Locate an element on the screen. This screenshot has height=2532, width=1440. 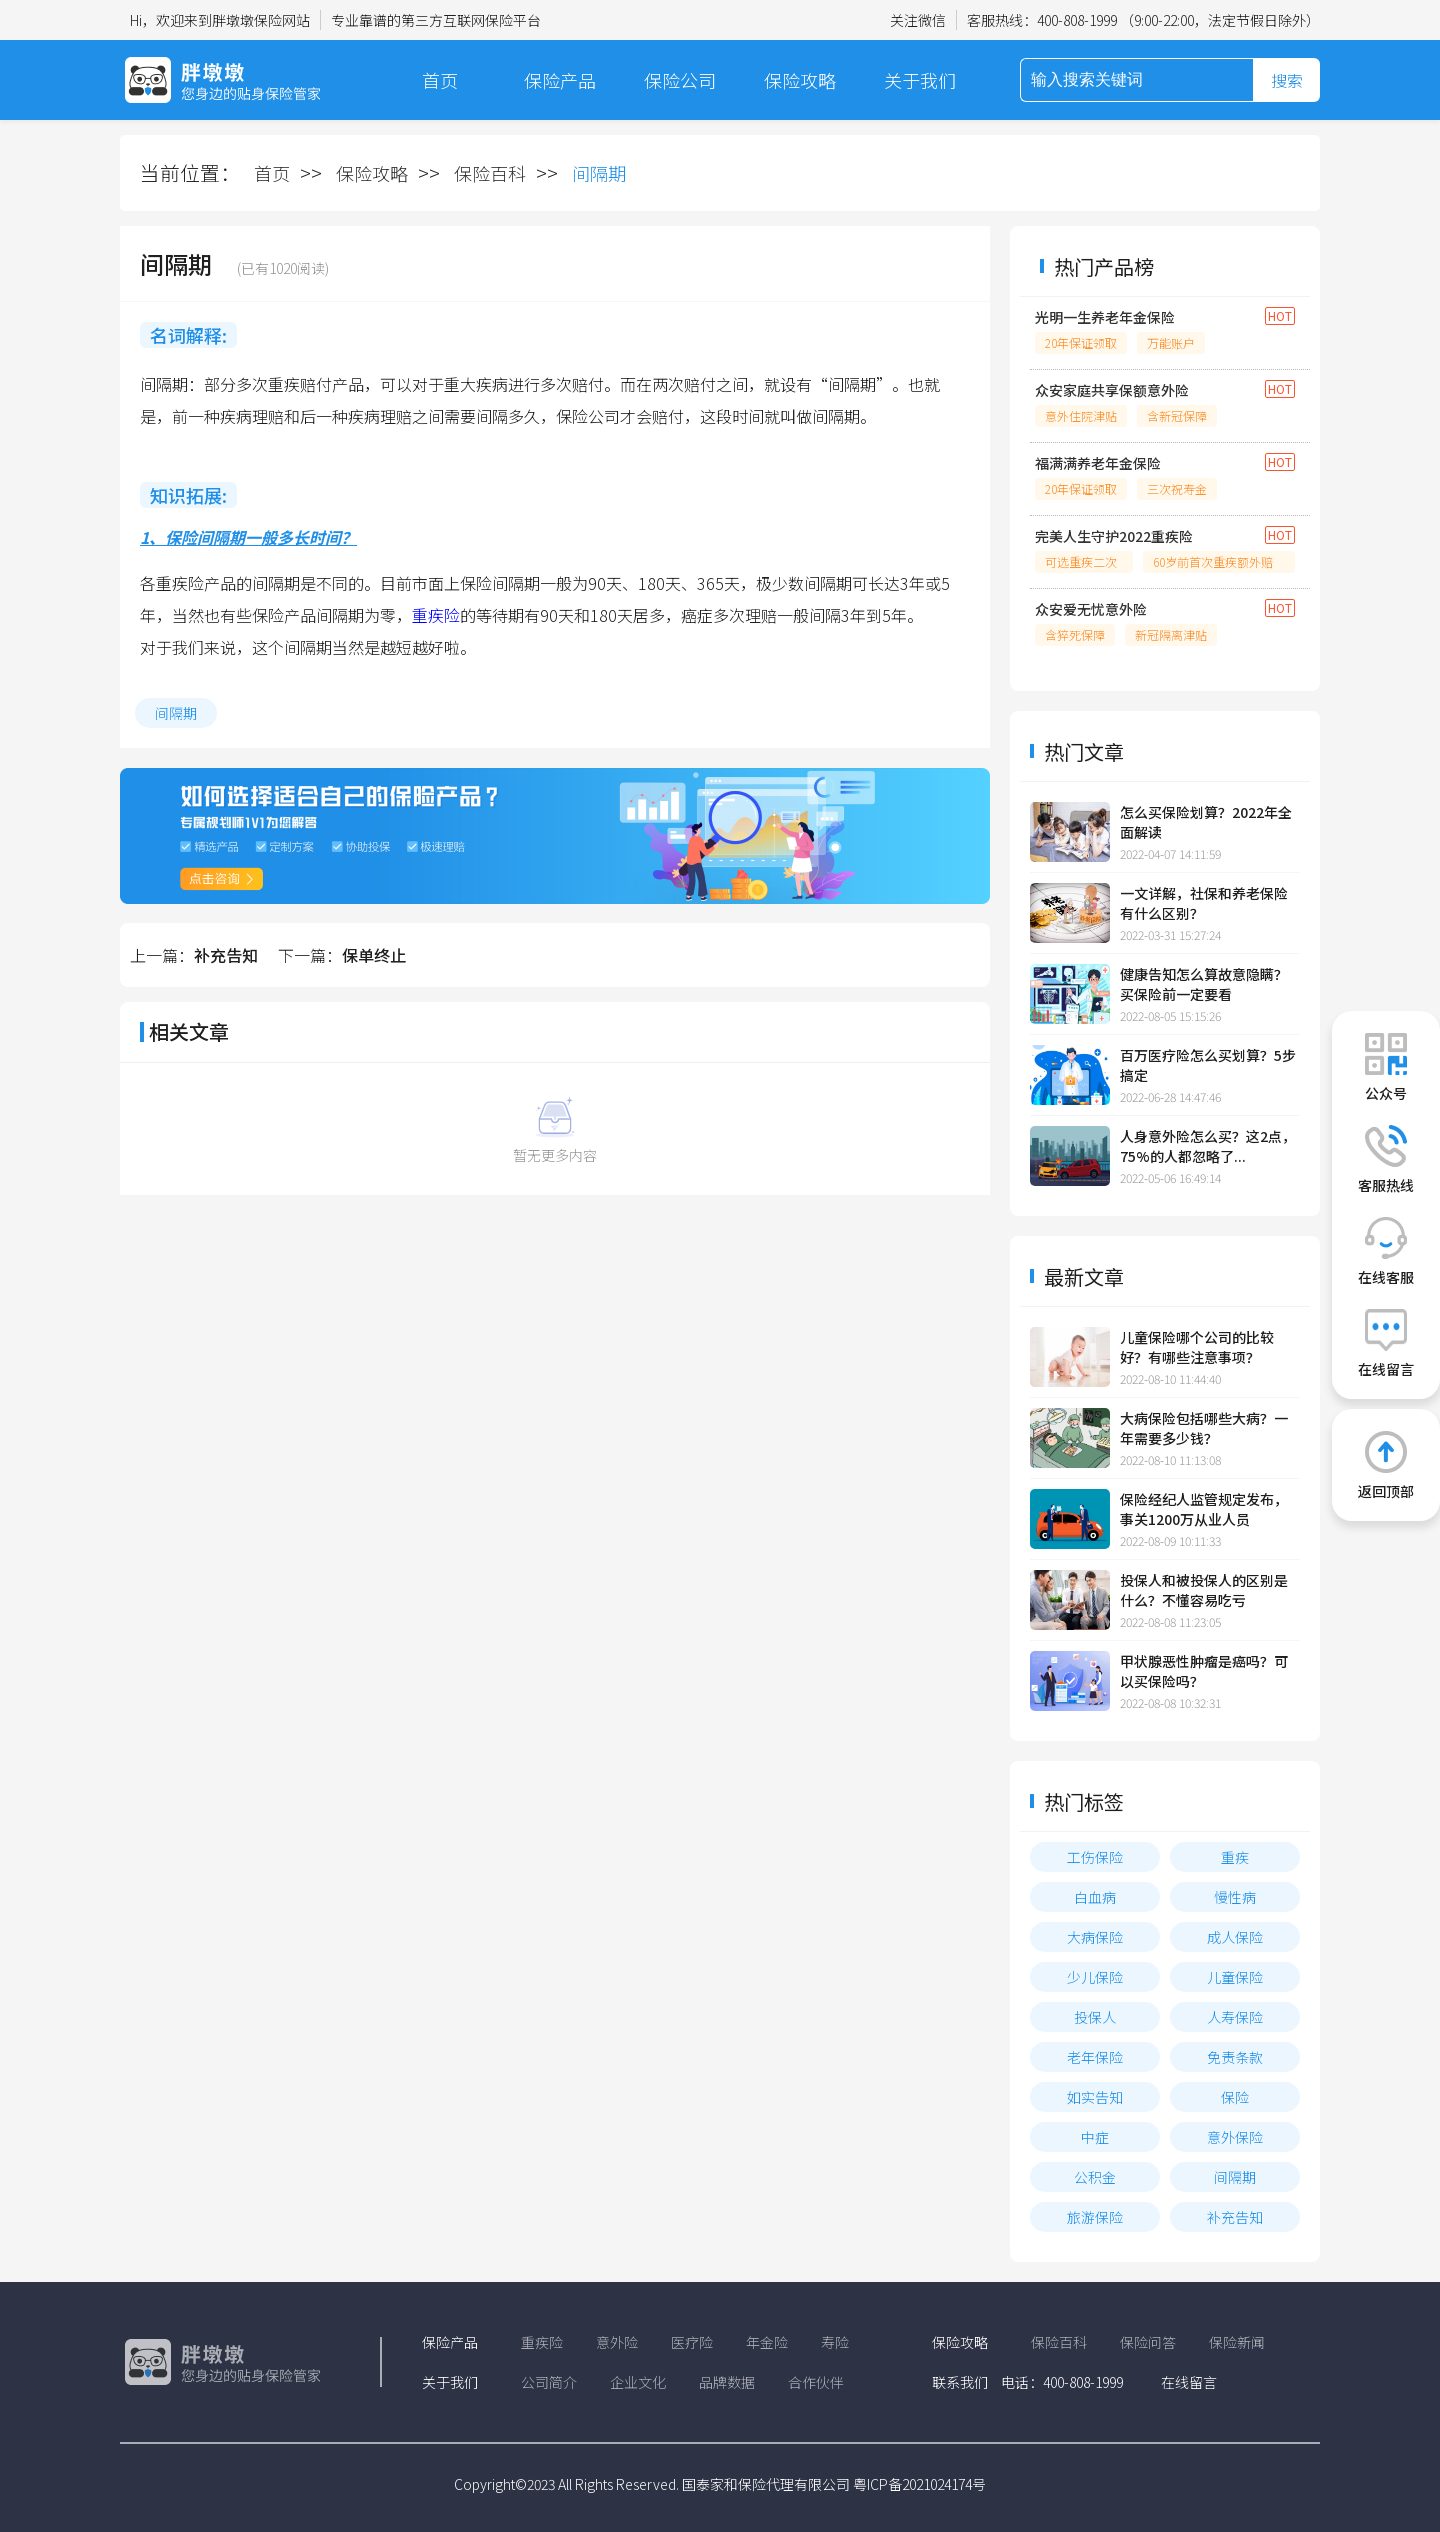
意外保险 is located at coordinates (1235, 2137).